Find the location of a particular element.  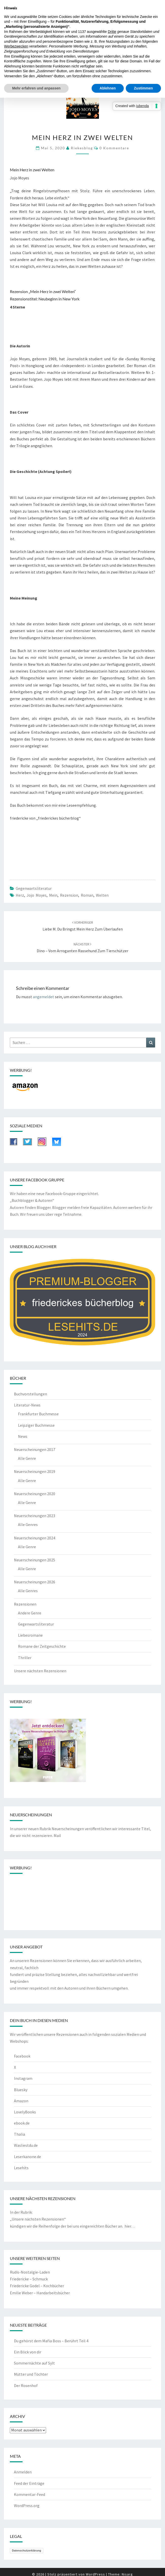

Werbezwecken is located at coordinates (16, 46).